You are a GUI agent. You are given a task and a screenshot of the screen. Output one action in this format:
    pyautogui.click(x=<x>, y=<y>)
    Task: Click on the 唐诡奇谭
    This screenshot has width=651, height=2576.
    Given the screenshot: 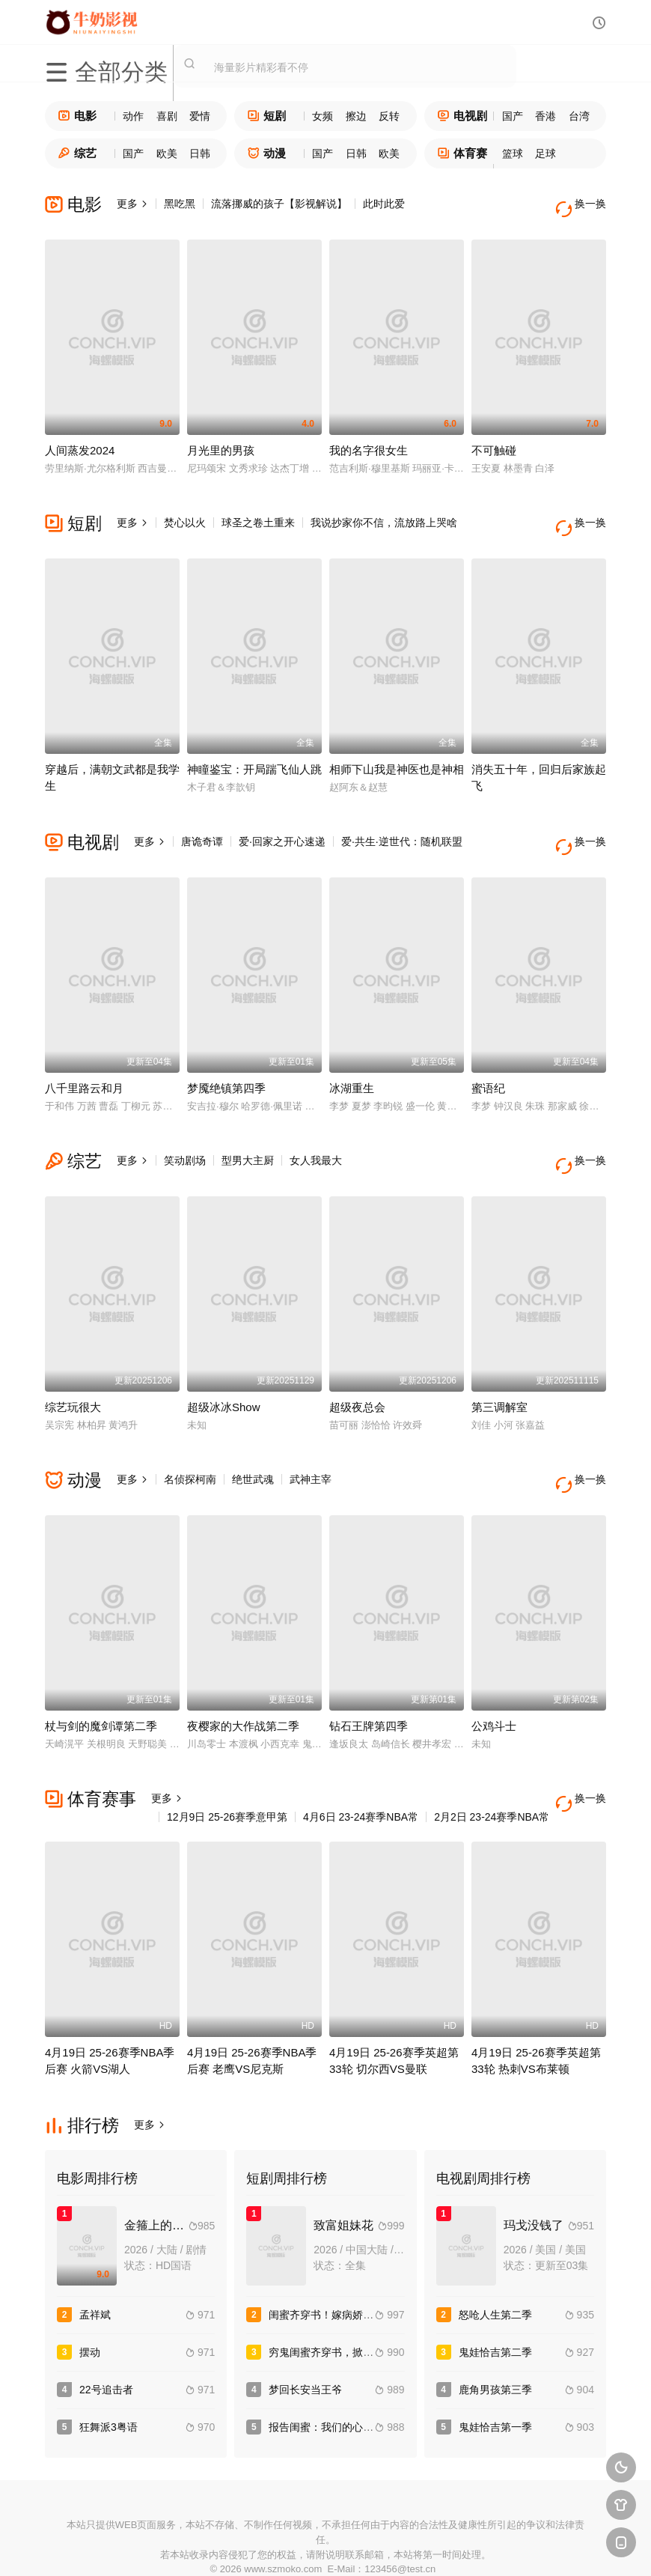 What is the action you would take?
    pyautogui.click(x=202, y=820)
    